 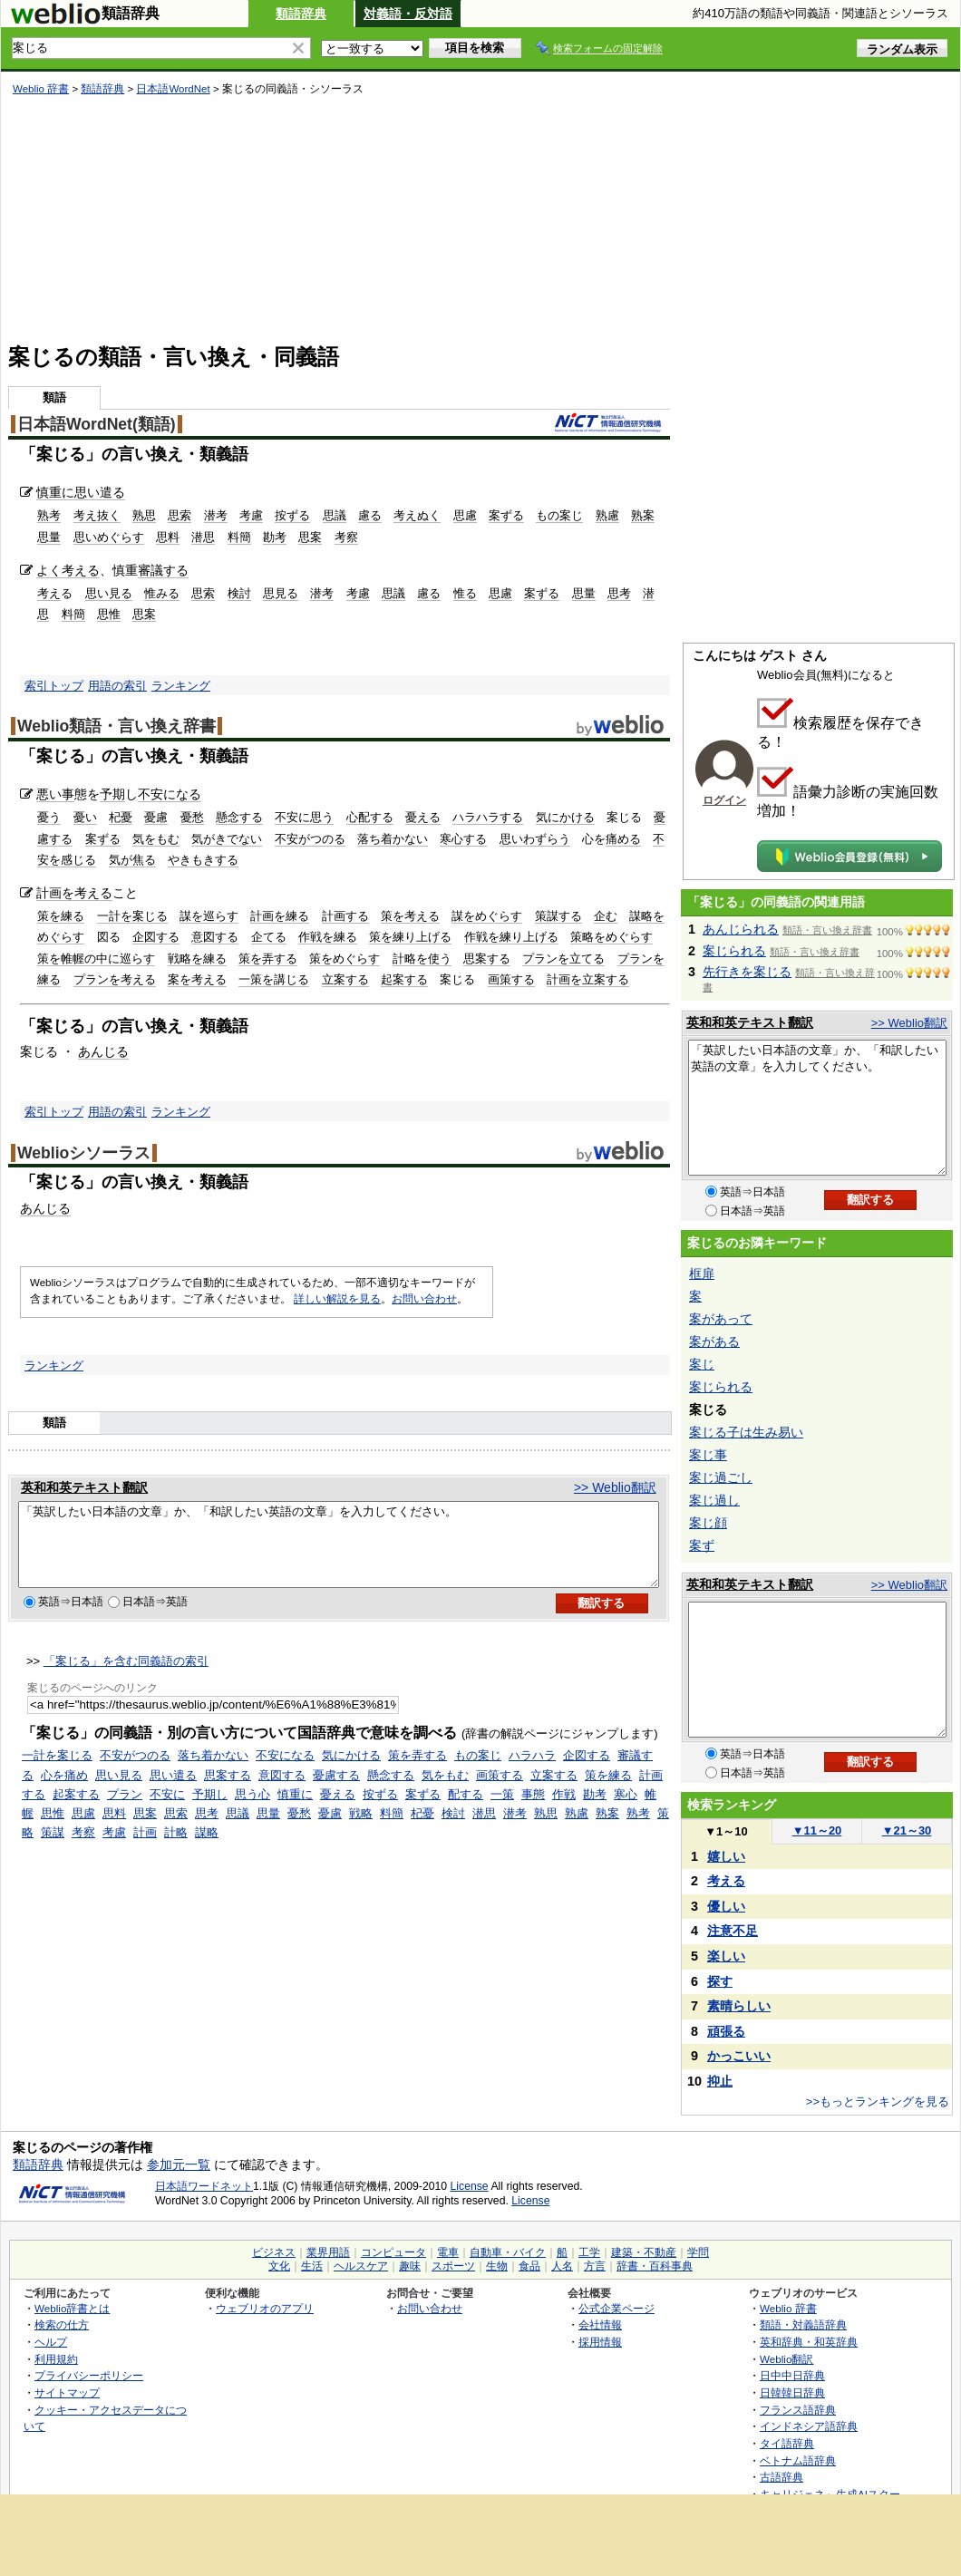 I want to click on 案ずる, so click(x=506, y=515).